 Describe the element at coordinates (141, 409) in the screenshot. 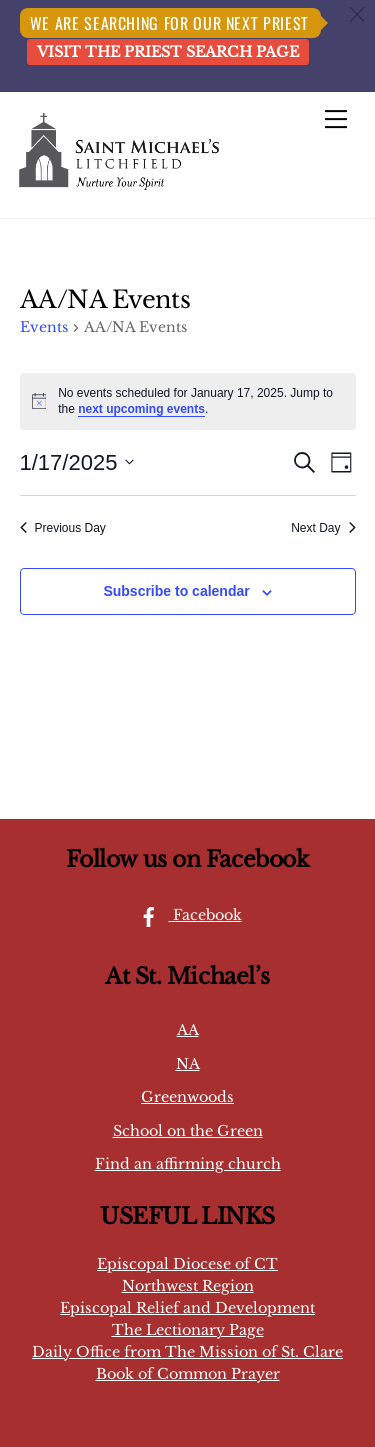

I see `next upcoming events` at that location.